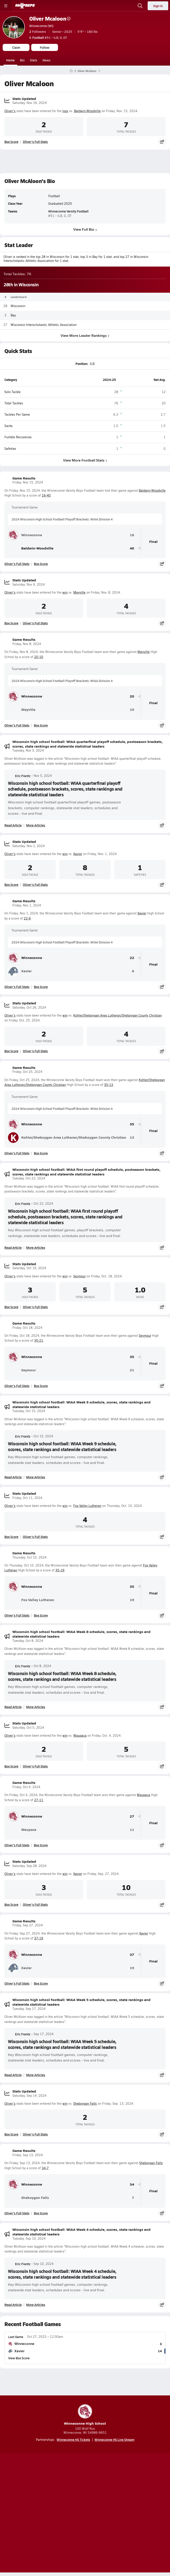  I want to click on 34, so click(132, 2184).